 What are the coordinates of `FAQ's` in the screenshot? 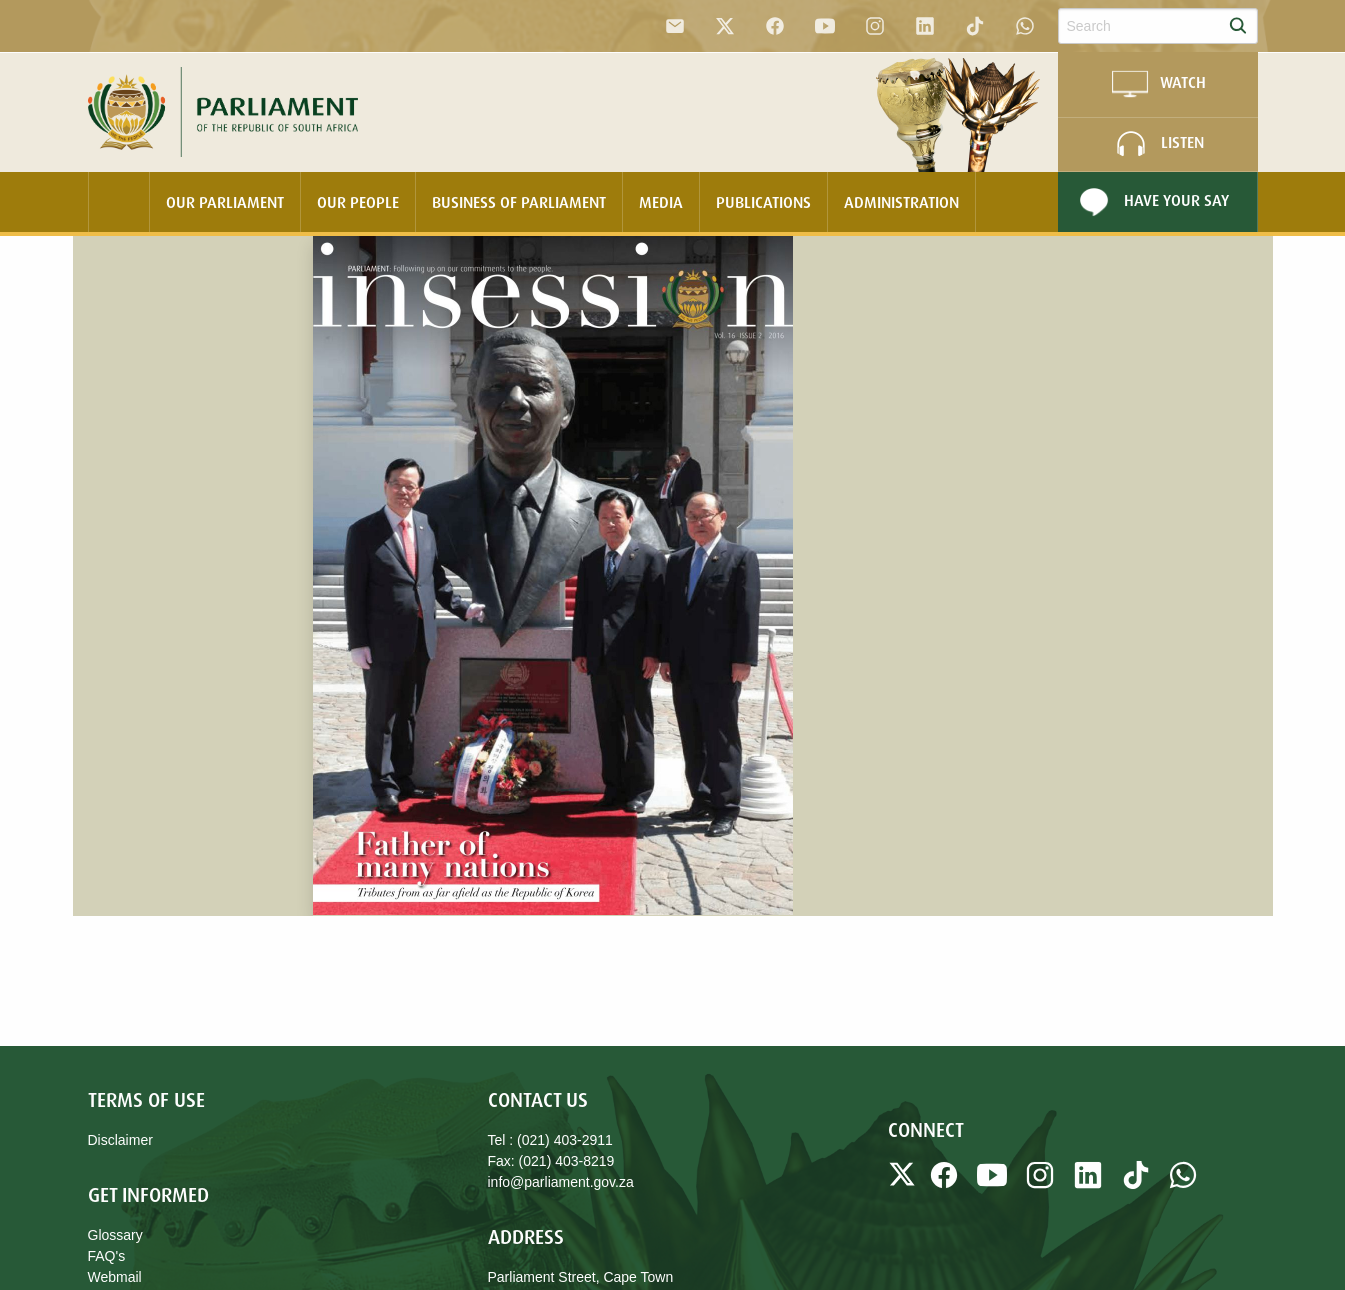 It's located at (107, 1256).